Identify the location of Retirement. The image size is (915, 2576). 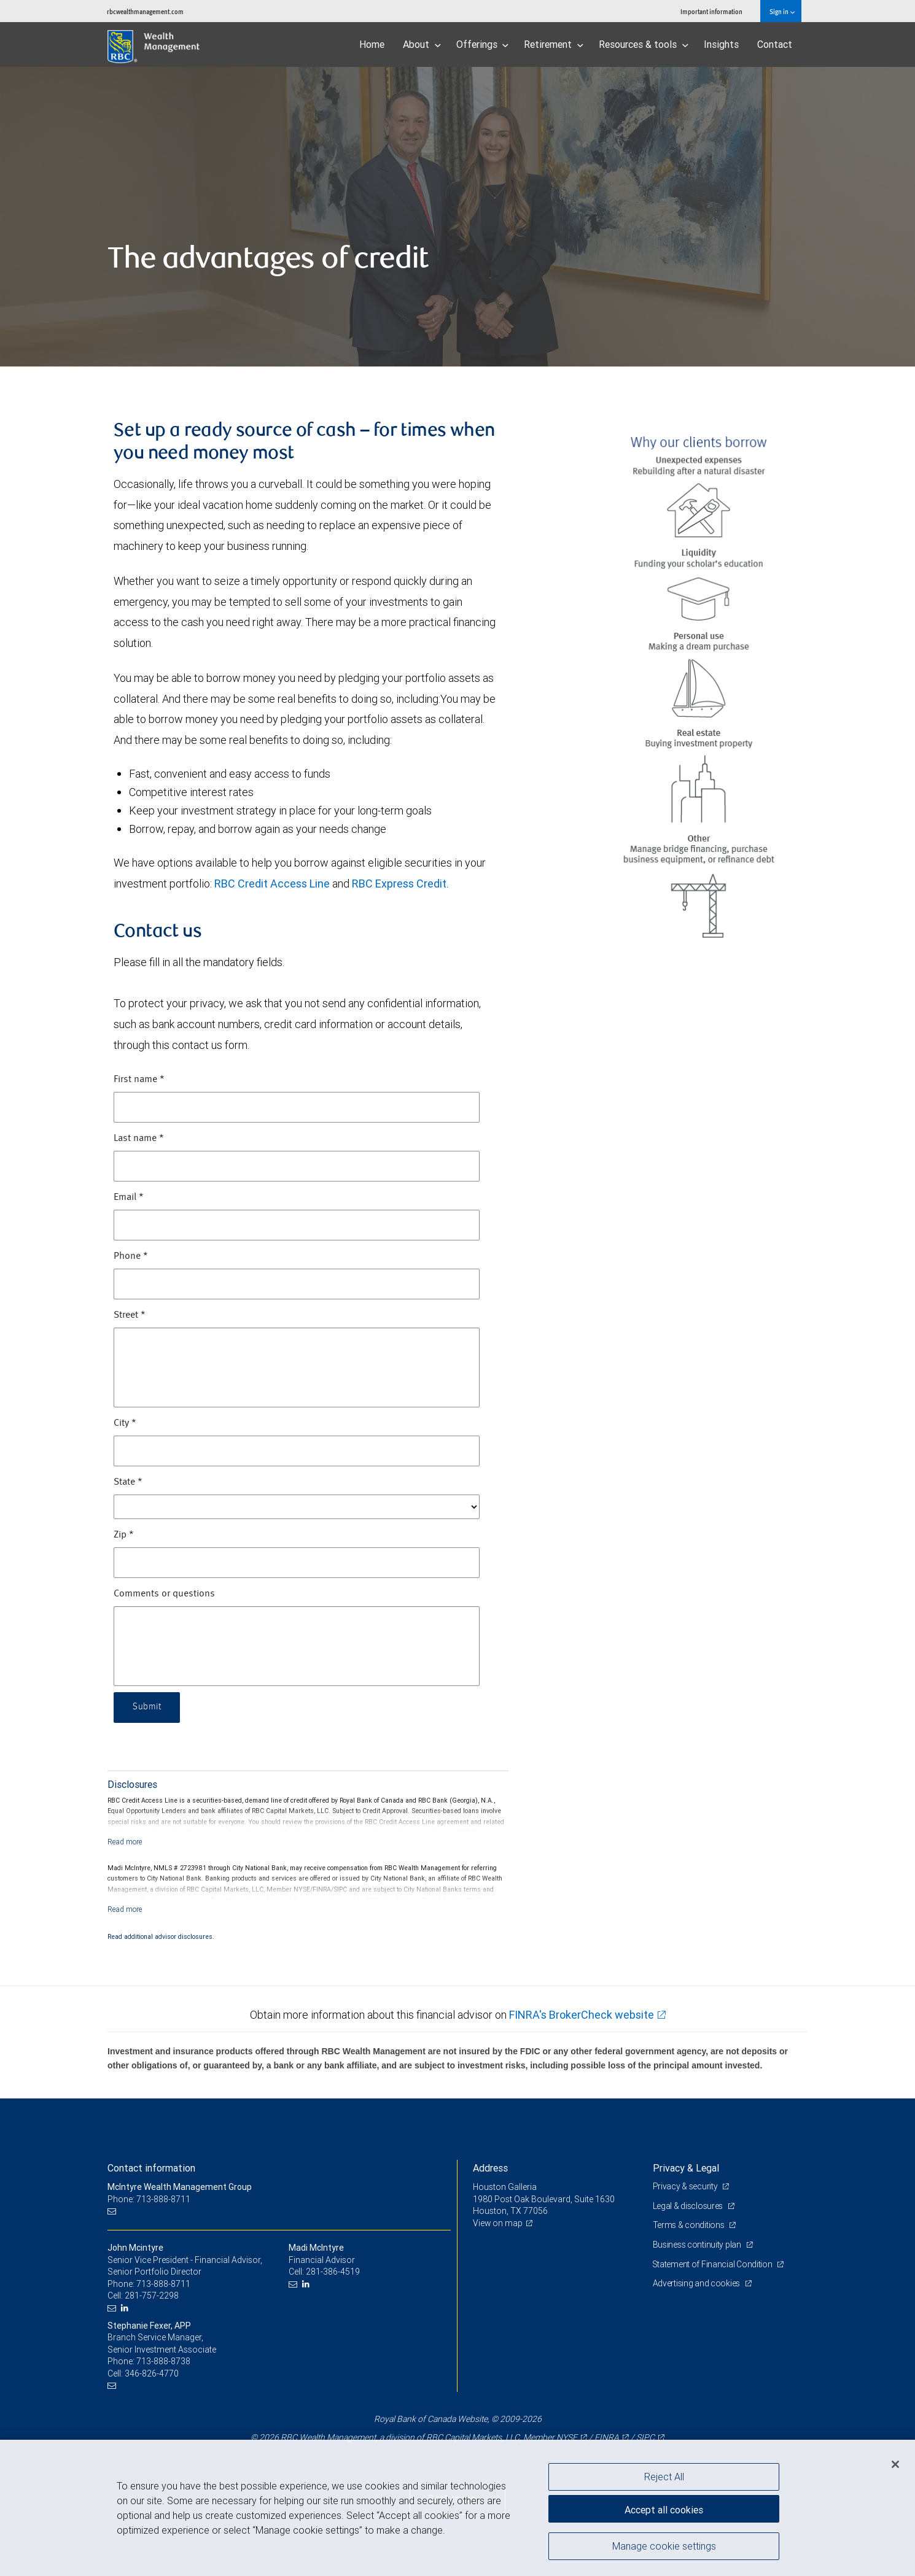
(553, 44).